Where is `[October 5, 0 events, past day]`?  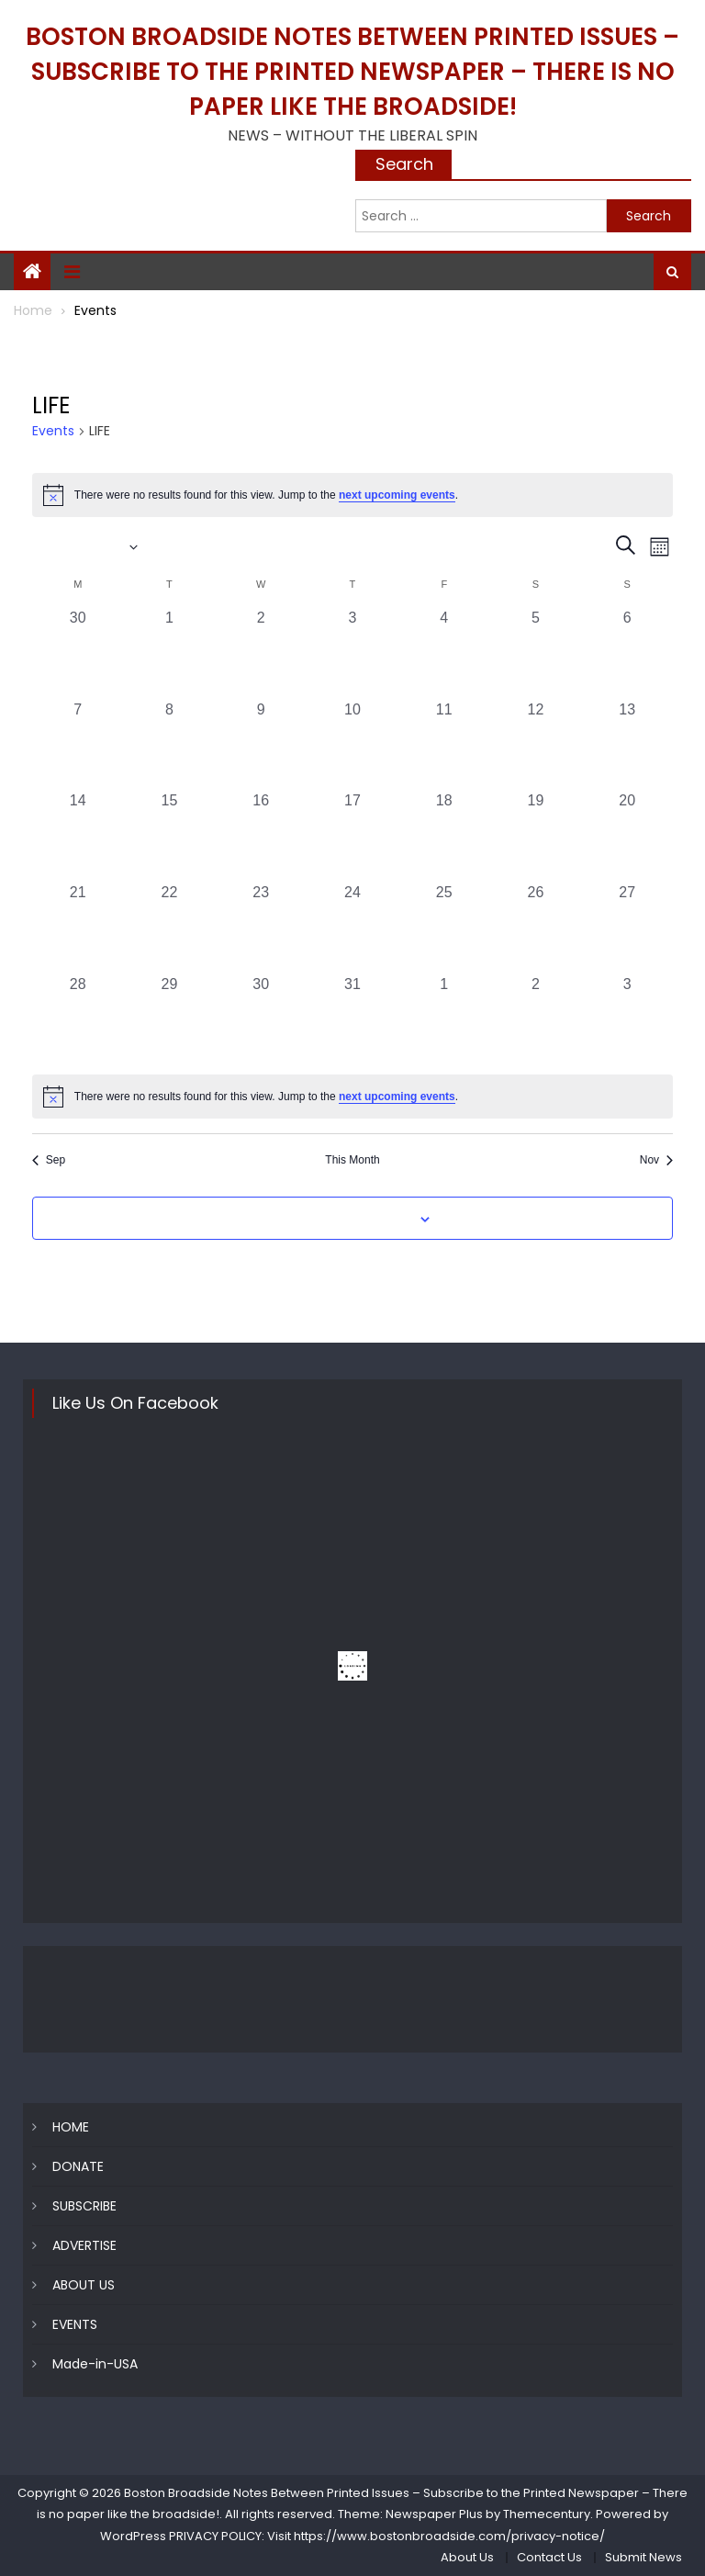 [October 5, 0 events, past day] is located at coordinates (536, 653).